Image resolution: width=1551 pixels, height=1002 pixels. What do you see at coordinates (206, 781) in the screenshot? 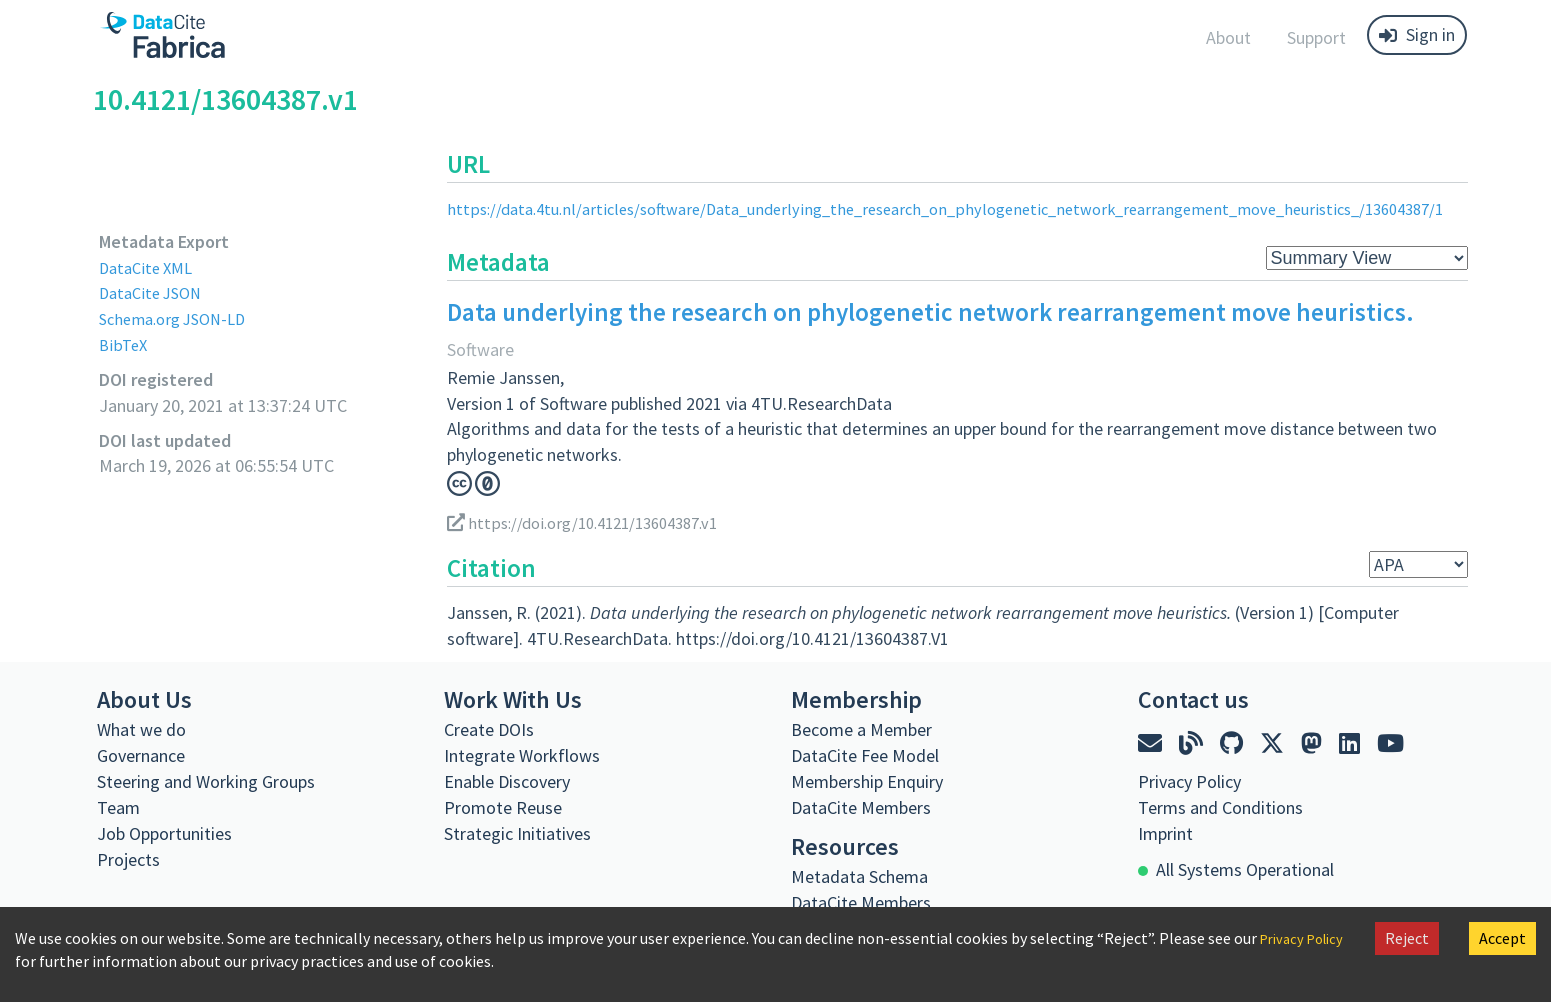
I see `Steering and Working Groups` at bounding box center [206, 781].